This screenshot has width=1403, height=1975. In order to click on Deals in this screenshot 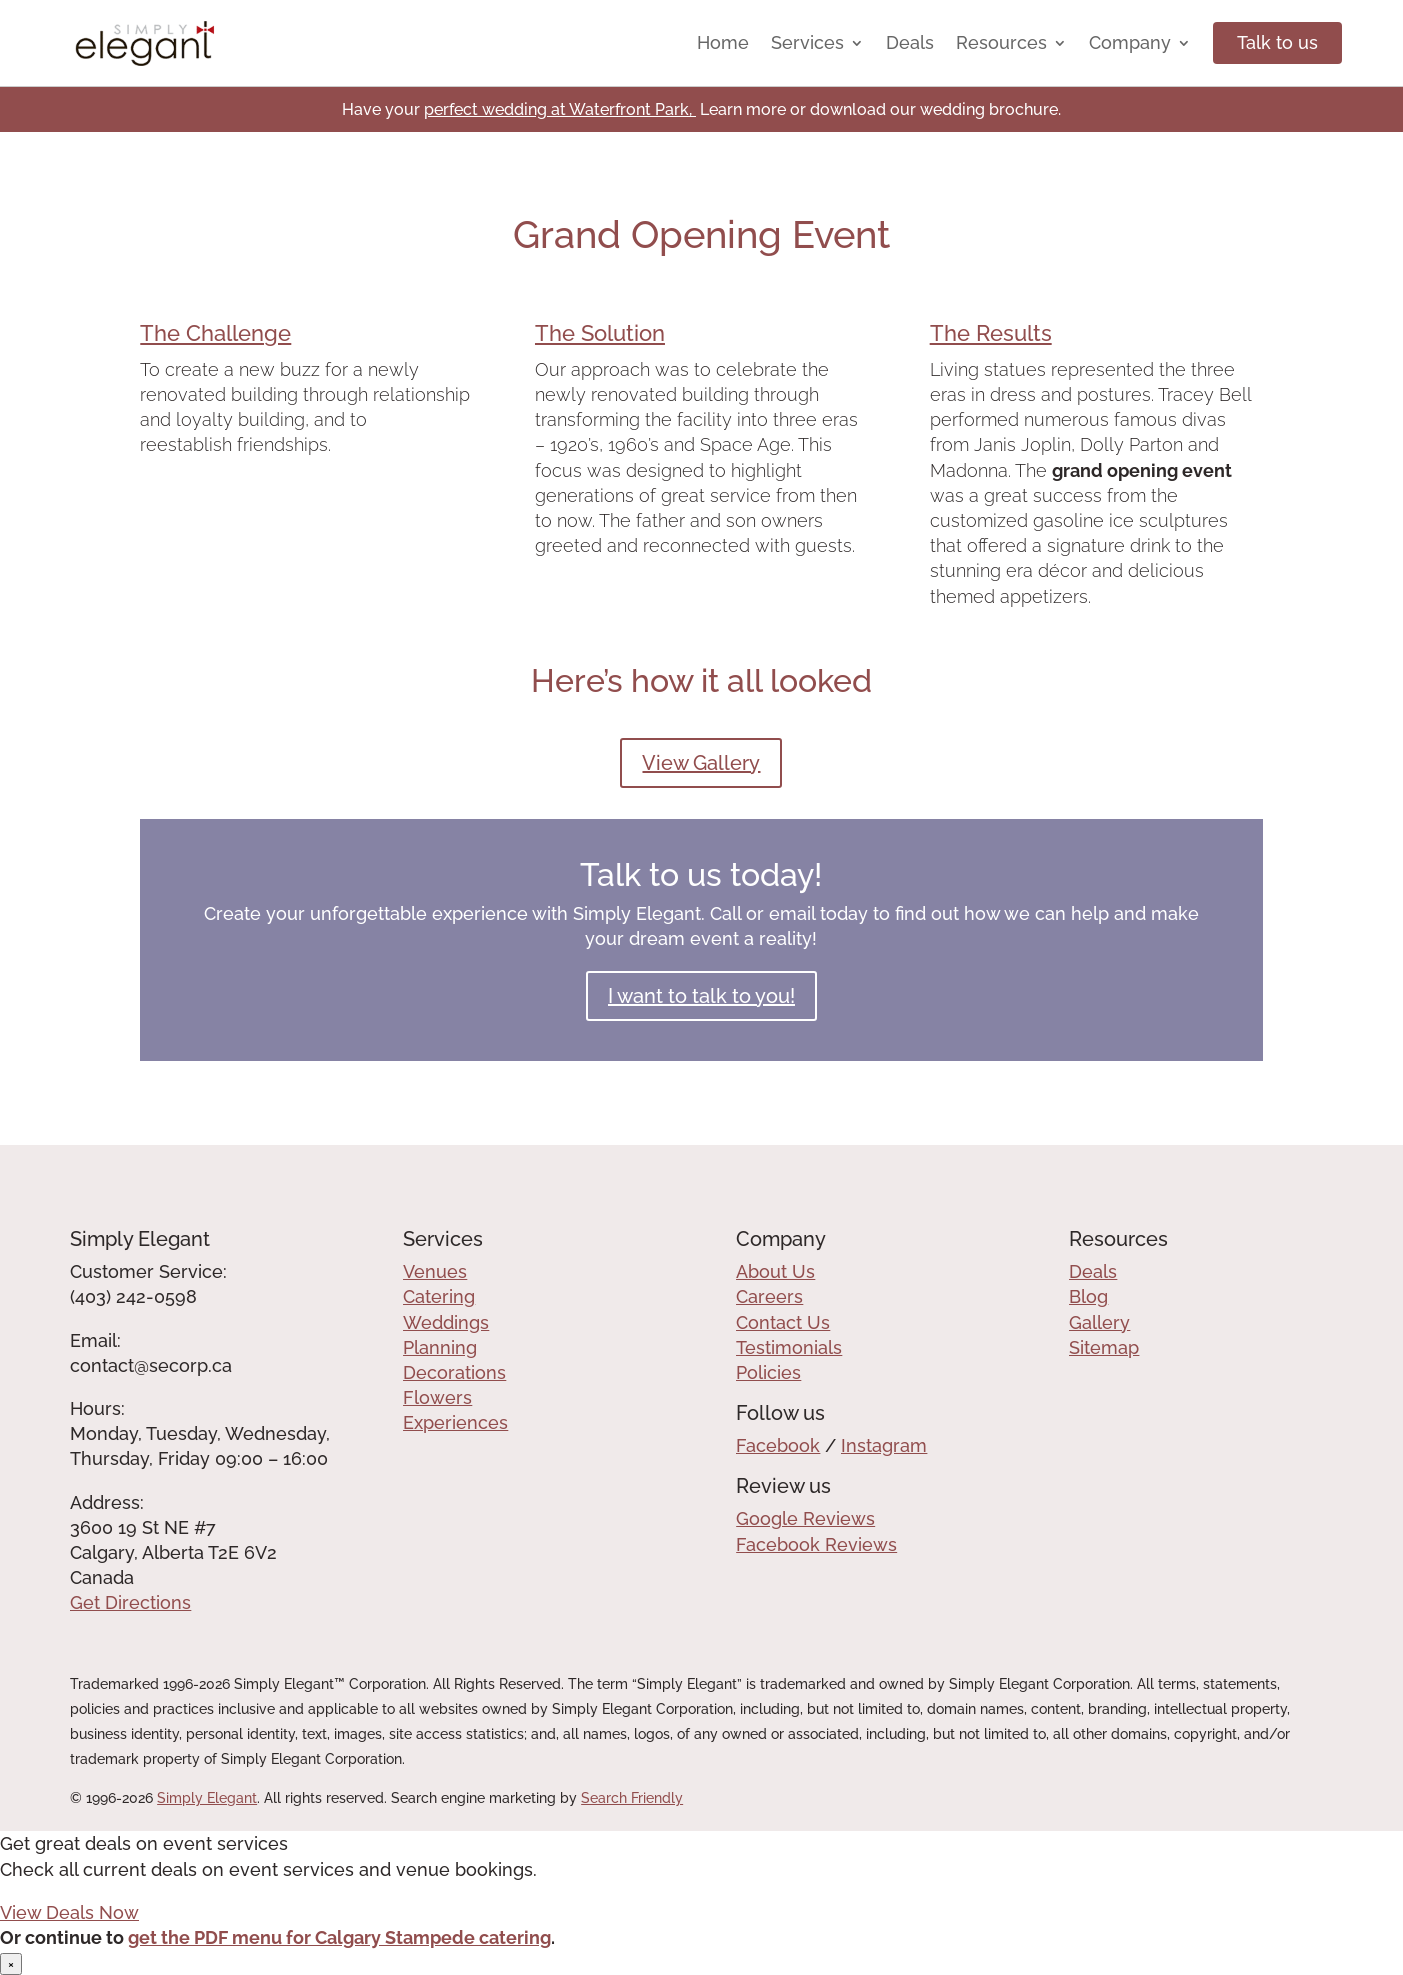, I will do `click(910, 42)`.